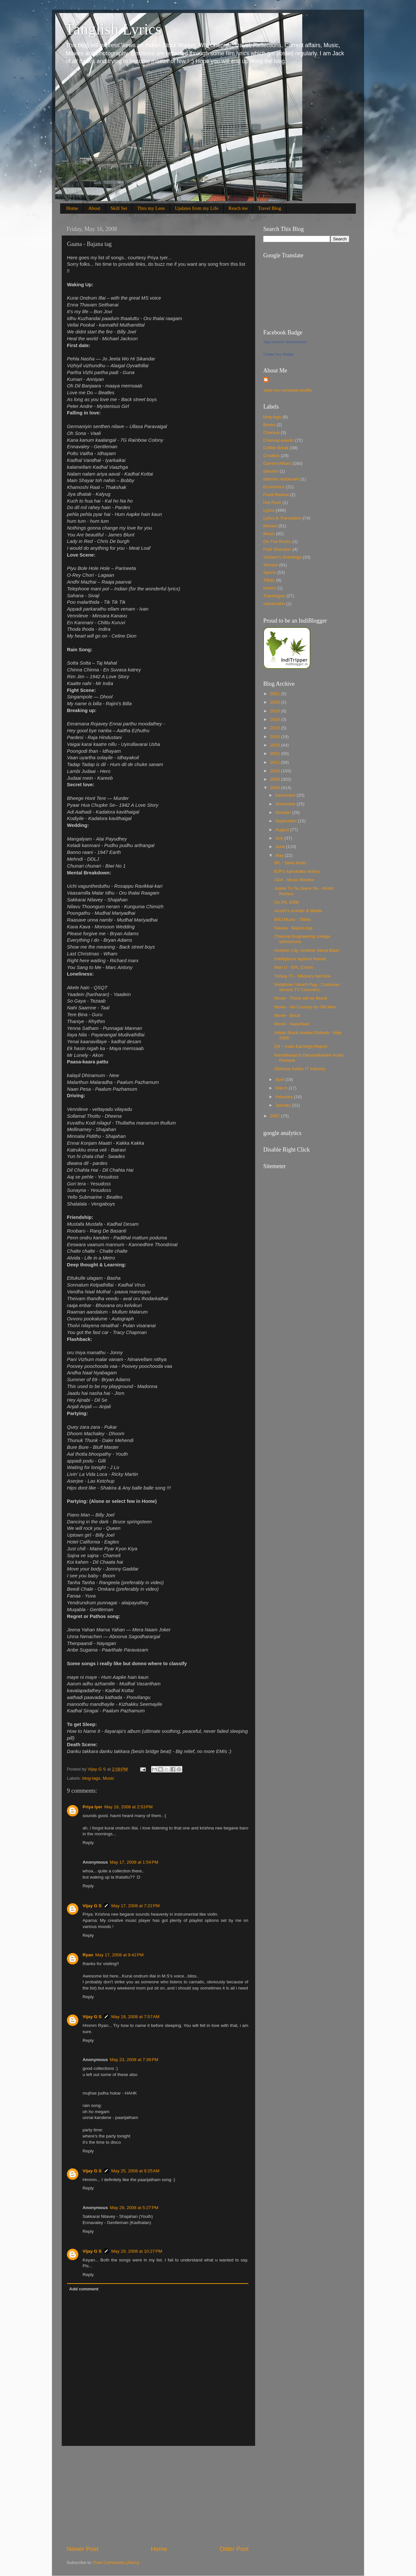 The image size is (416, 2576). What do you see at coordinates (72, 208) in the screenshot?
I see `Home` at bounding box center [72, 208].